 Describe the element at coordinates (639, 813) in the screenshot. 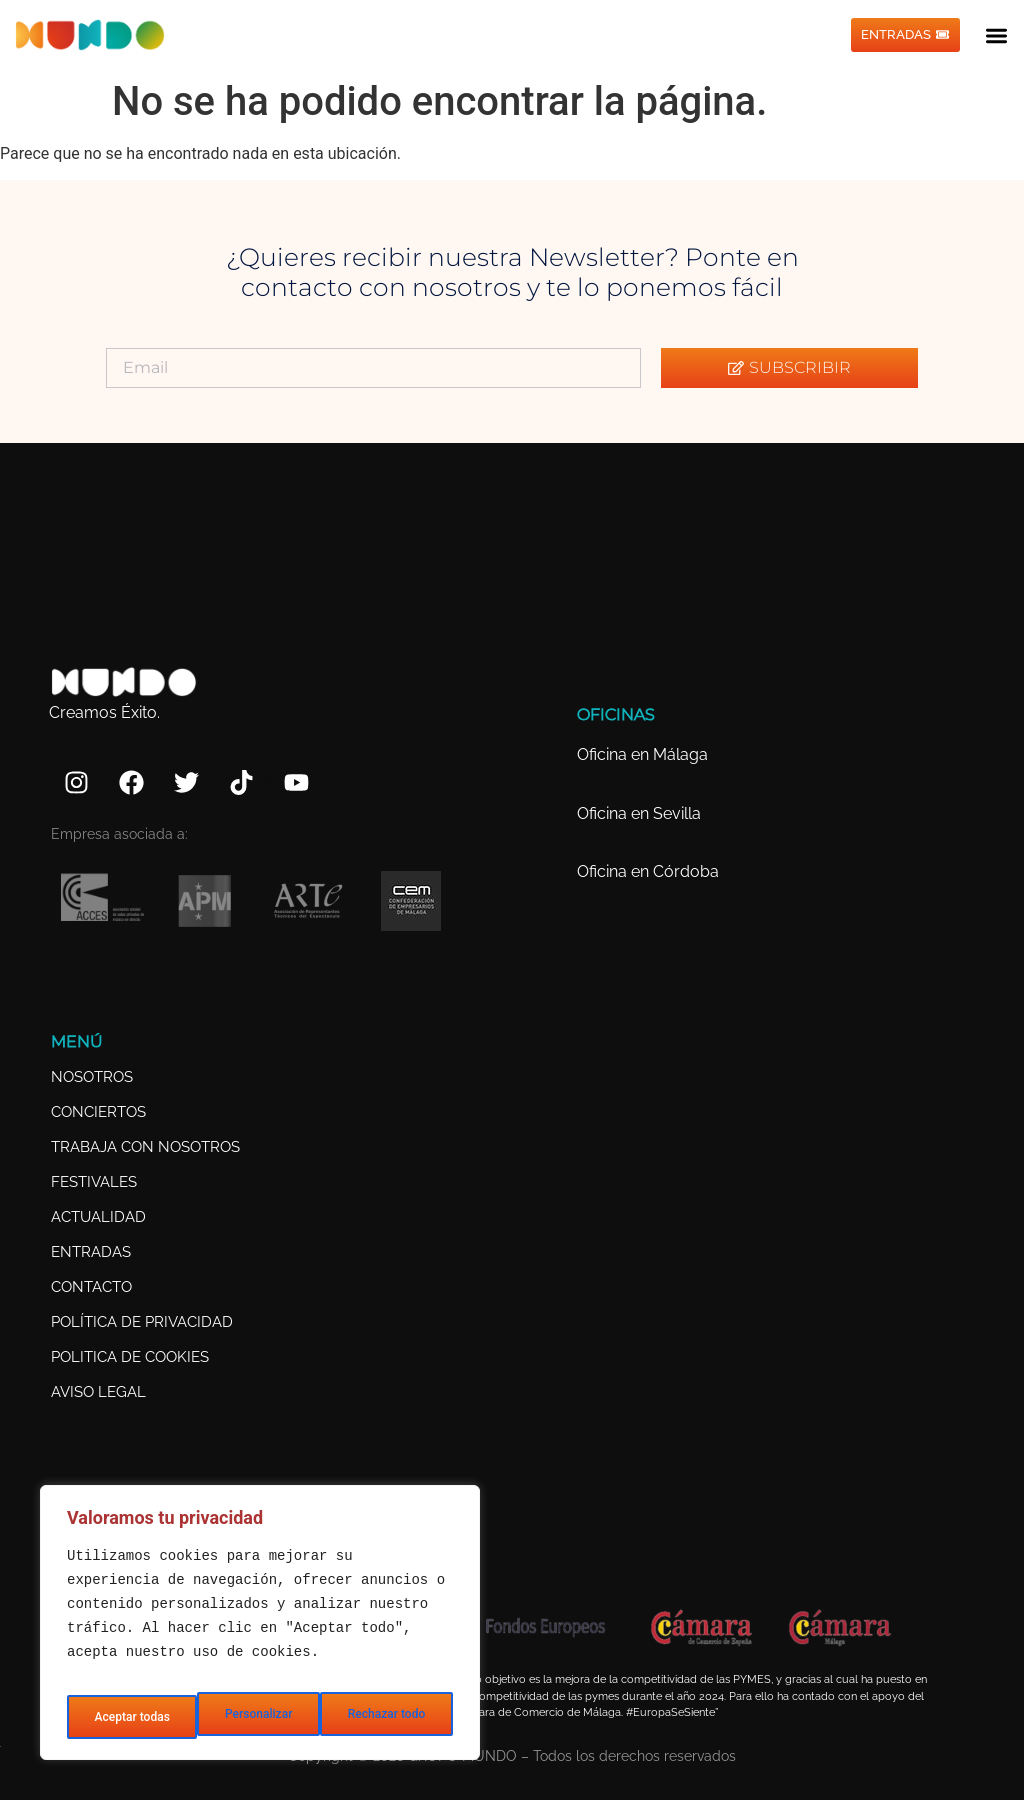

I see `Oficina en Sevilla` at that location.